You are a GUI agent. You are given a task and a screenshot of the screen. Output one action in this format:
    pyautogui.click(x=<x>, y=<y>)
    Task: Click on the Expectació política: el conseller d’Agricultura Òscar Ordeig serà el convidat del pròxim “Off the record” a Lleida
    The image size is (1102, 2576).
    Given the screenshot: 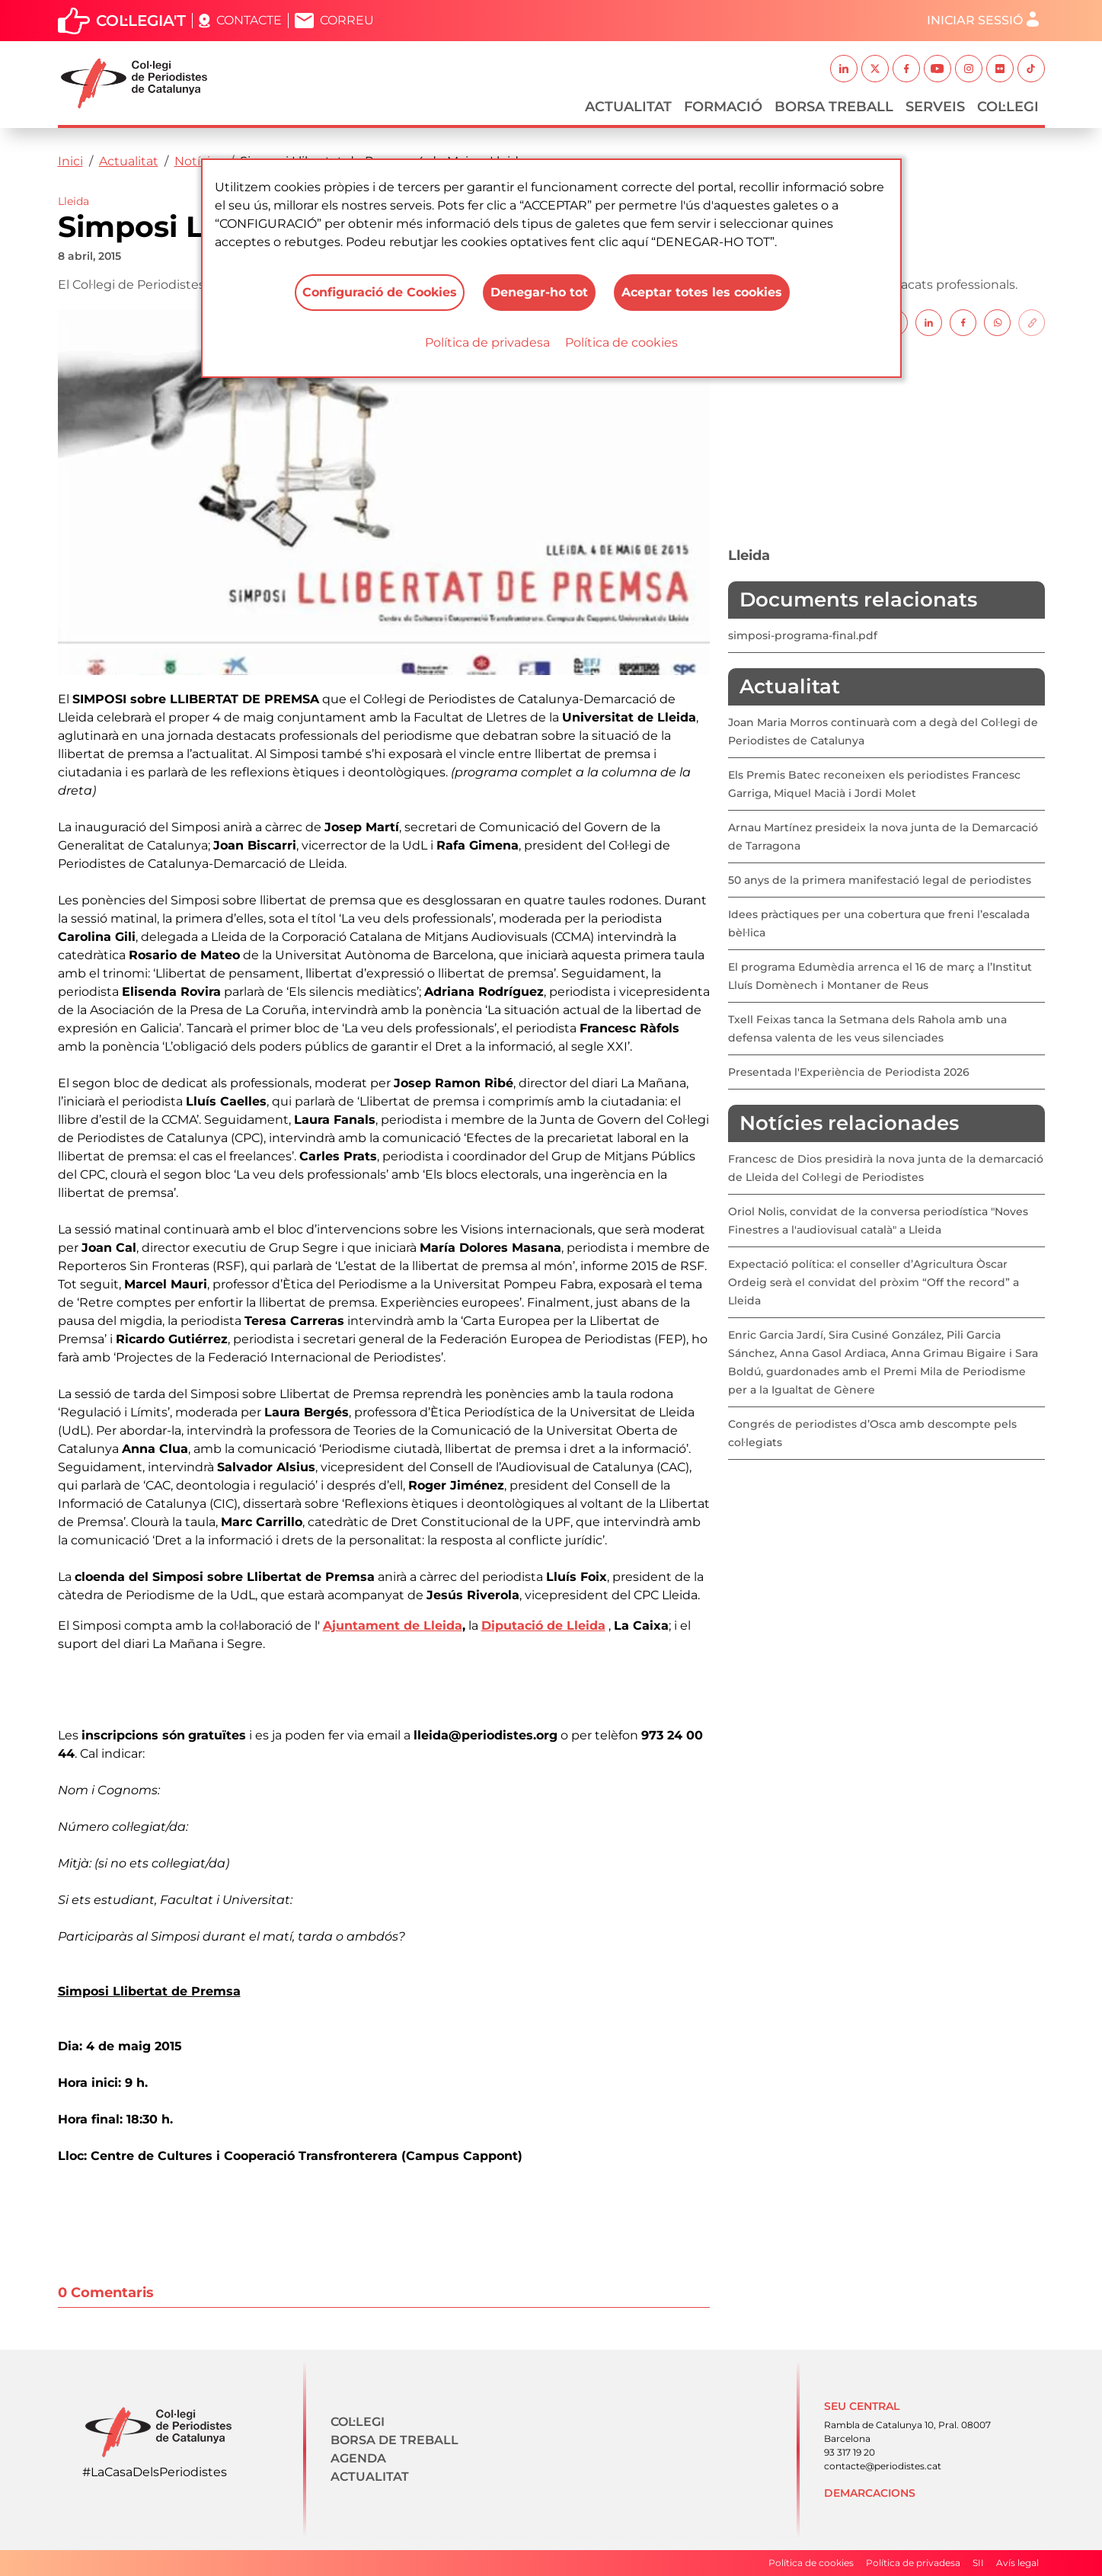 What is the action you would take?
    pyautogui.click(x=873, y=1282)
    